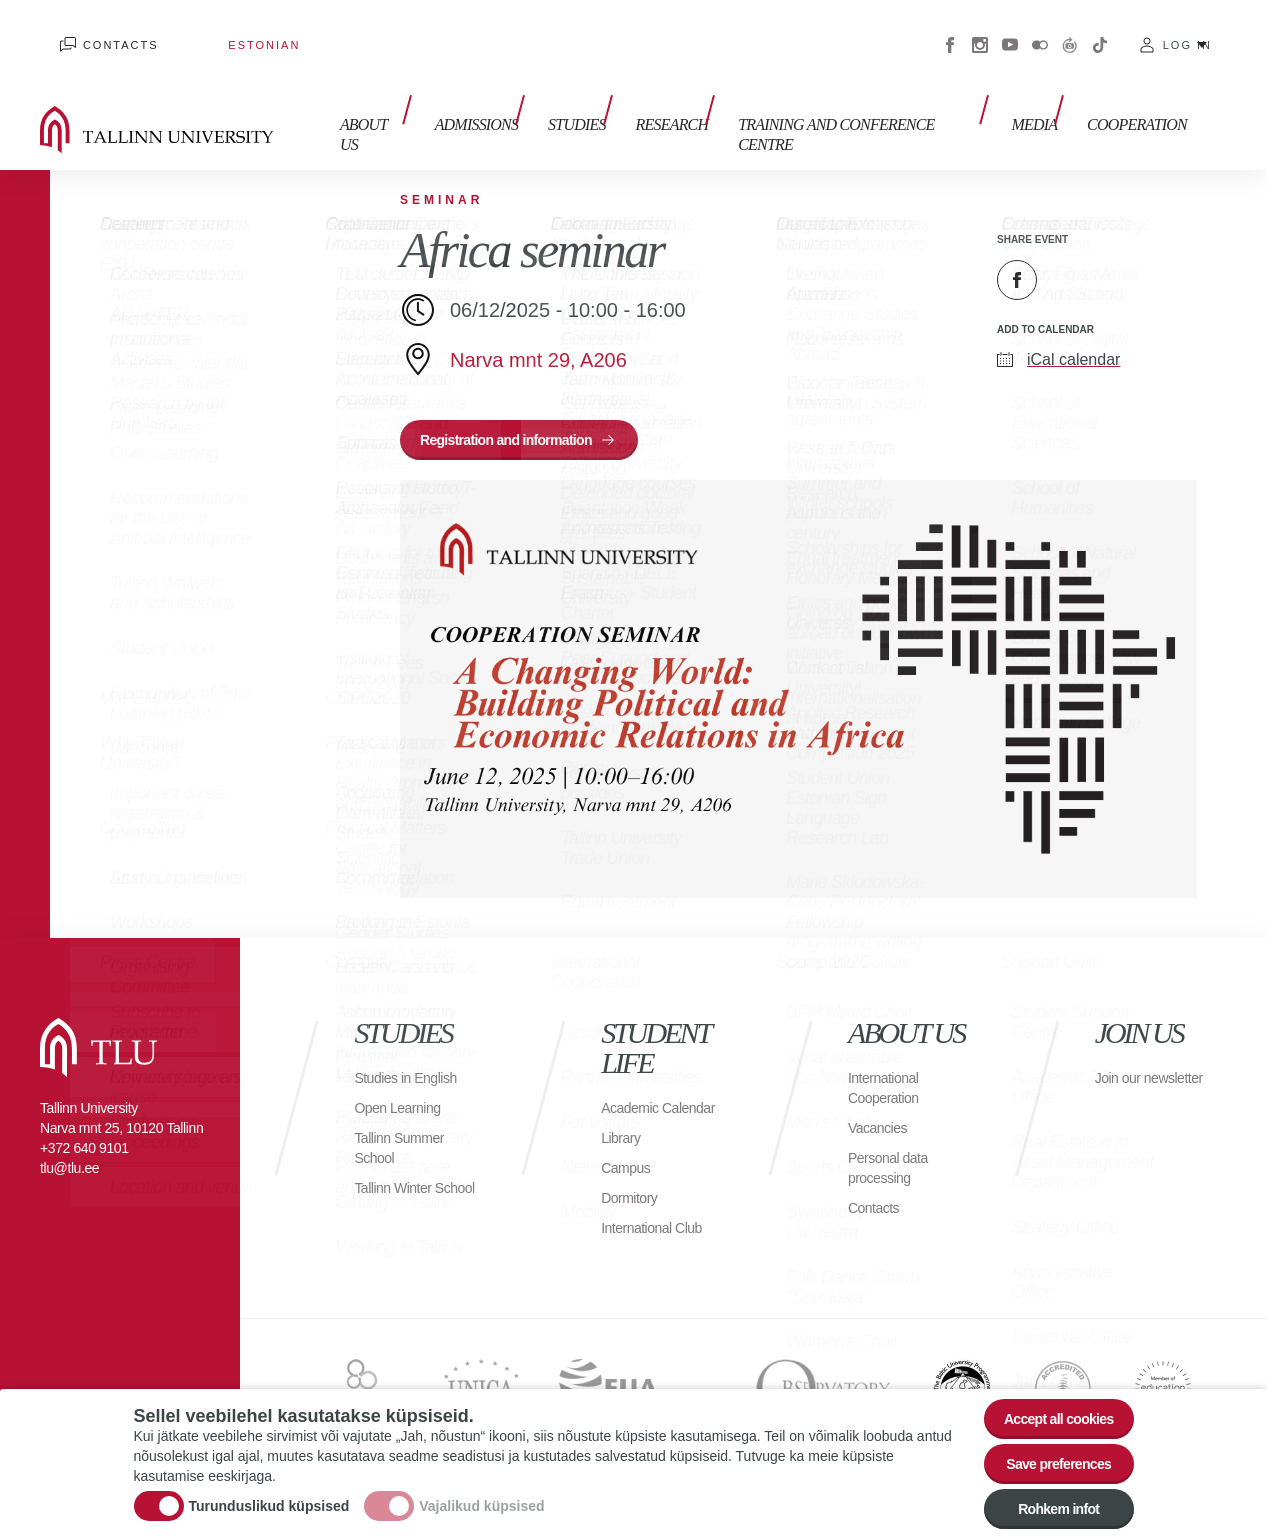  I want to click on Campus, so click(629, 1167).